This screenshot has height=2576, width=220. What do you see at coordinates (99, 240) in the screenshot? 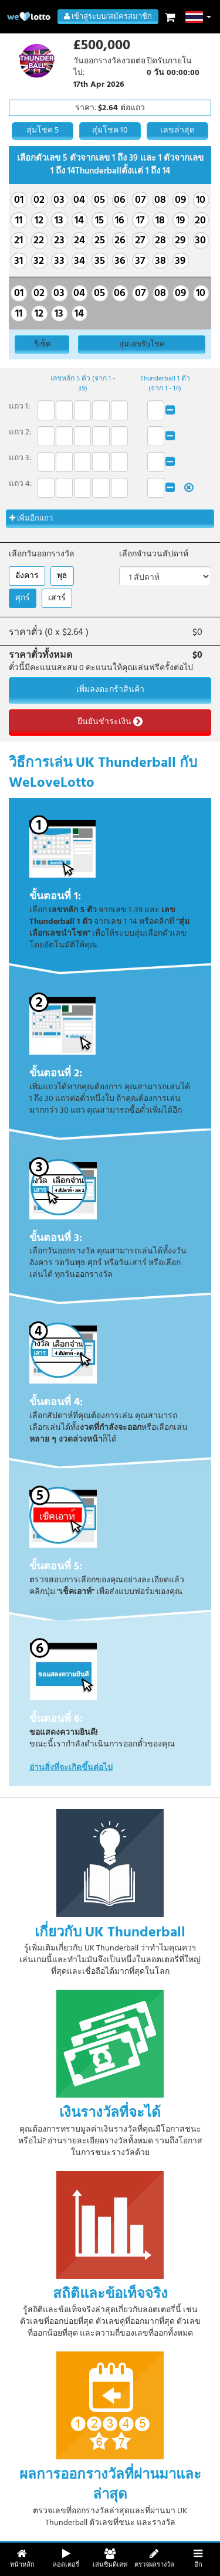
I see `25` at bounding box center [99, 240].